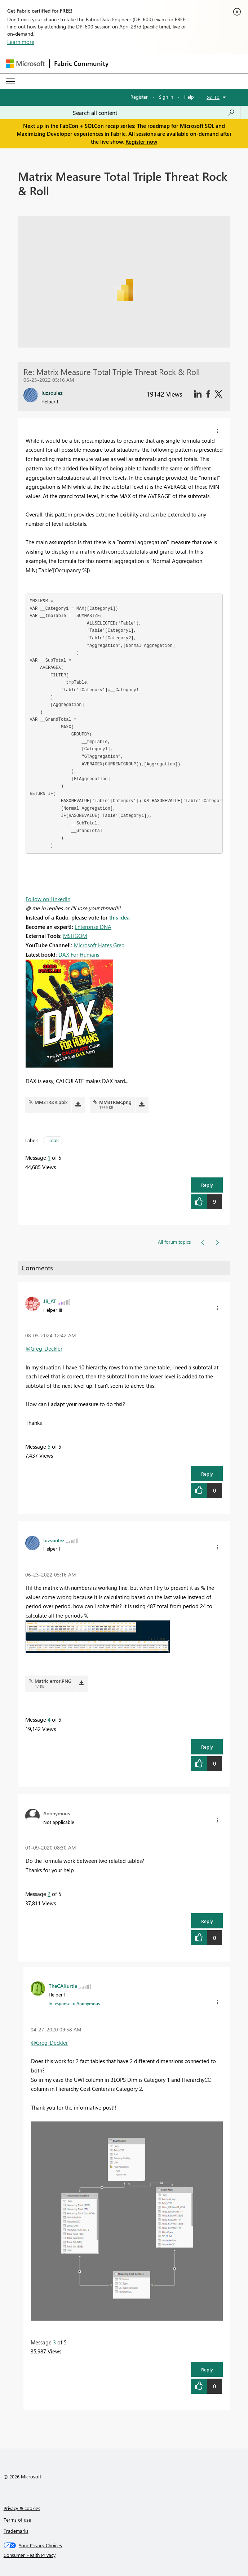 This screenshot has height=2576, width=248. I want to click on 3 [Message 3 of 5], so click(54, 2342).